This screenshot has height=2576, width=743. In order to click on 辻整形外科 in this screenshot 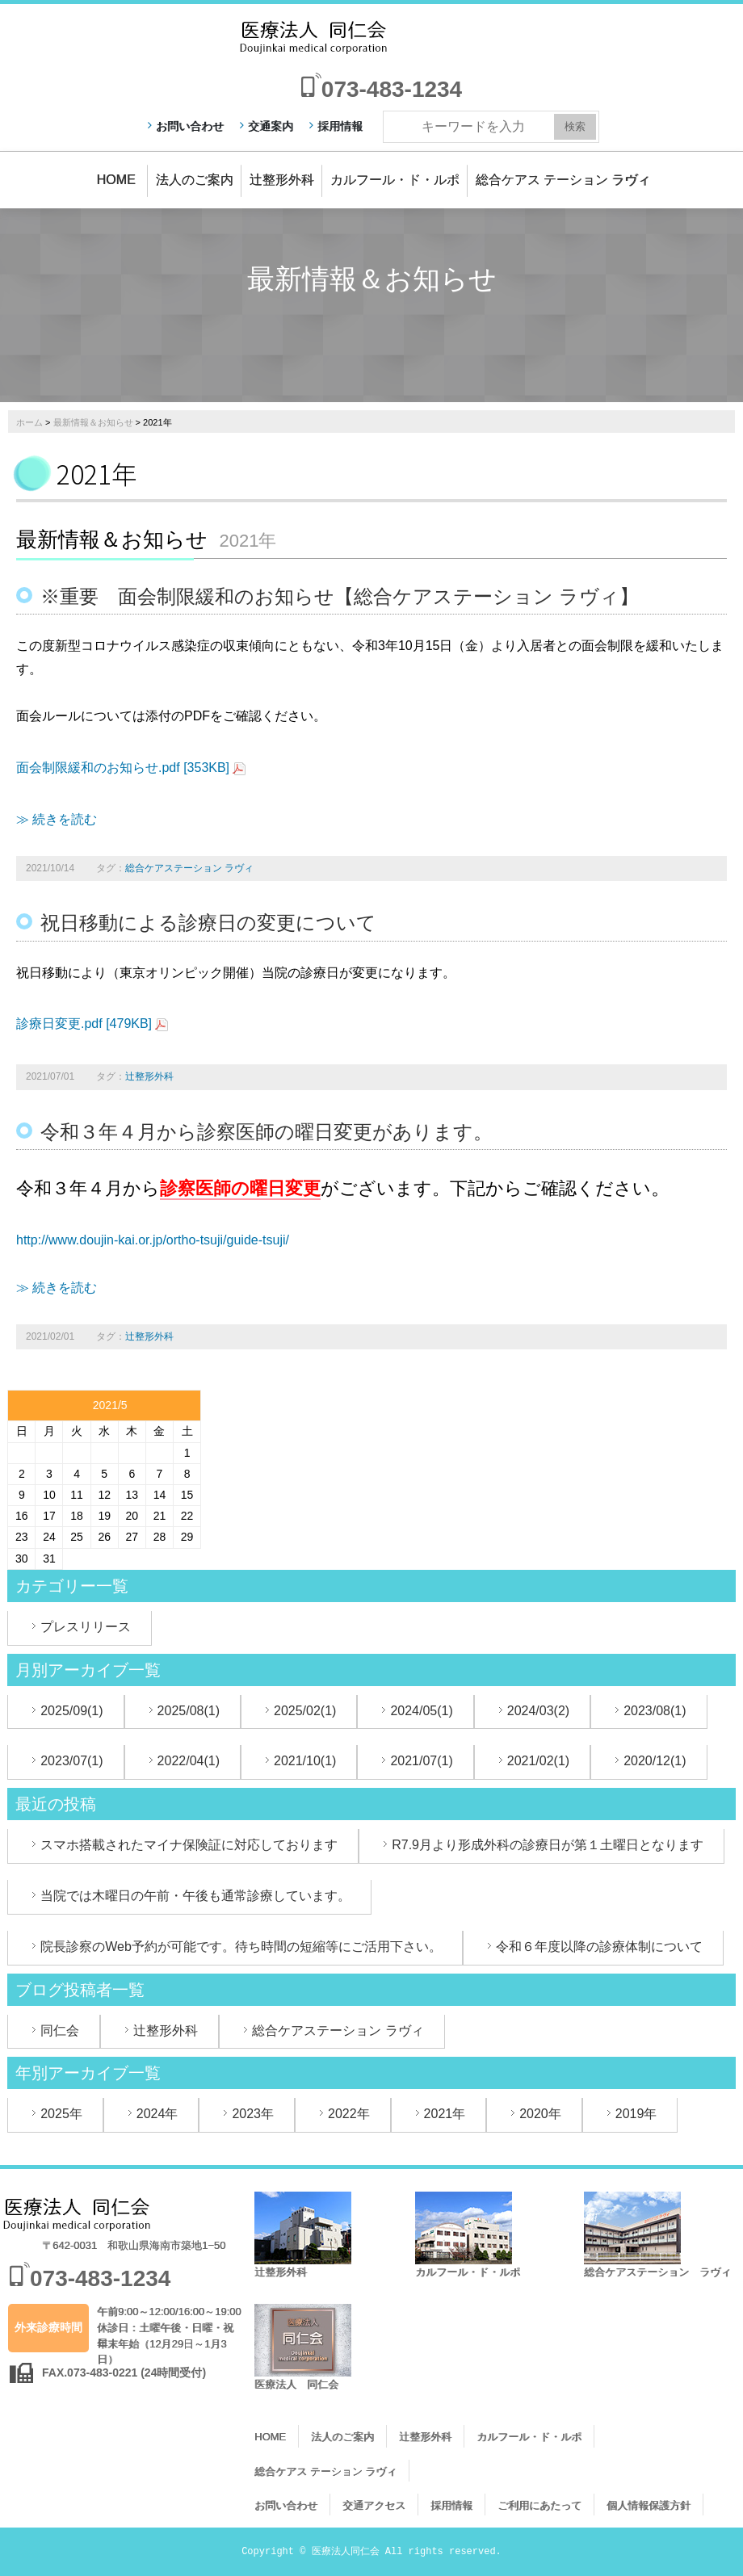, I will do `click(282, 180)`.